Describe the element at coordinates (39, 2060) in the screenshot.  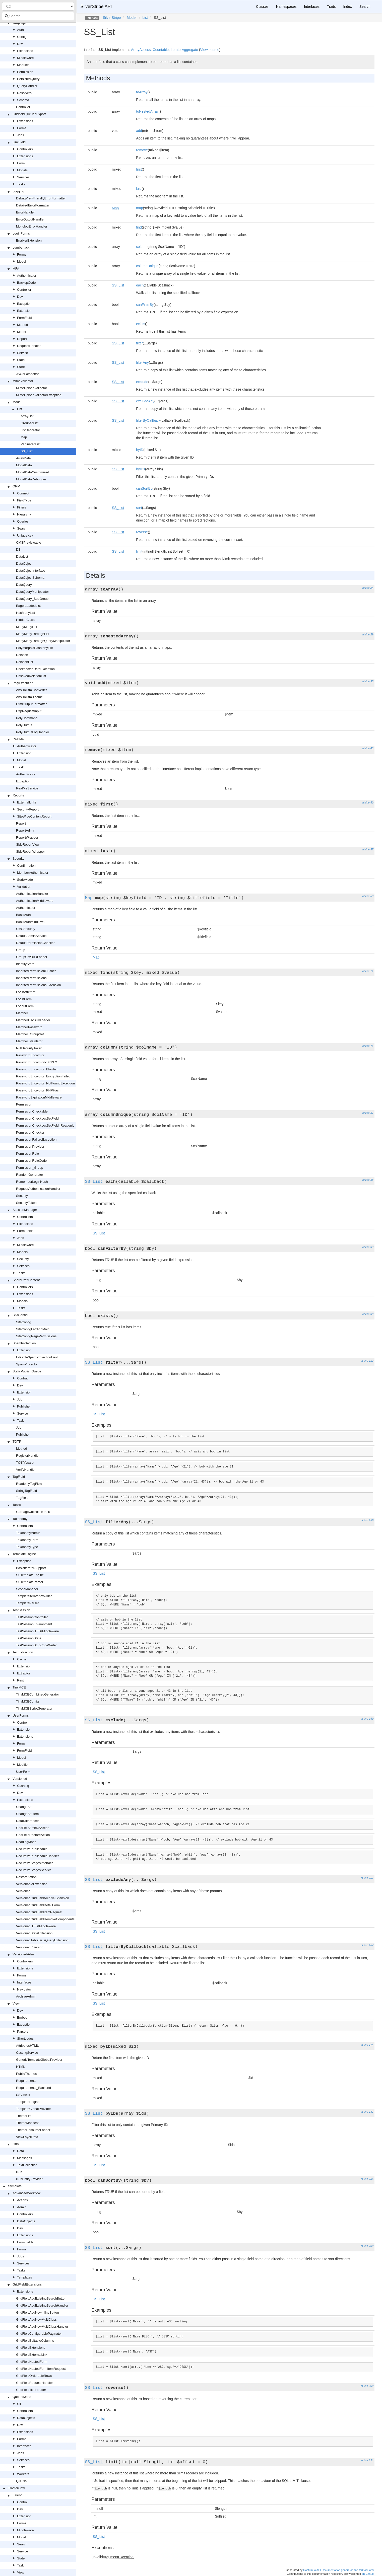
I see `GenericTemplateGlobalProvider` at that location.